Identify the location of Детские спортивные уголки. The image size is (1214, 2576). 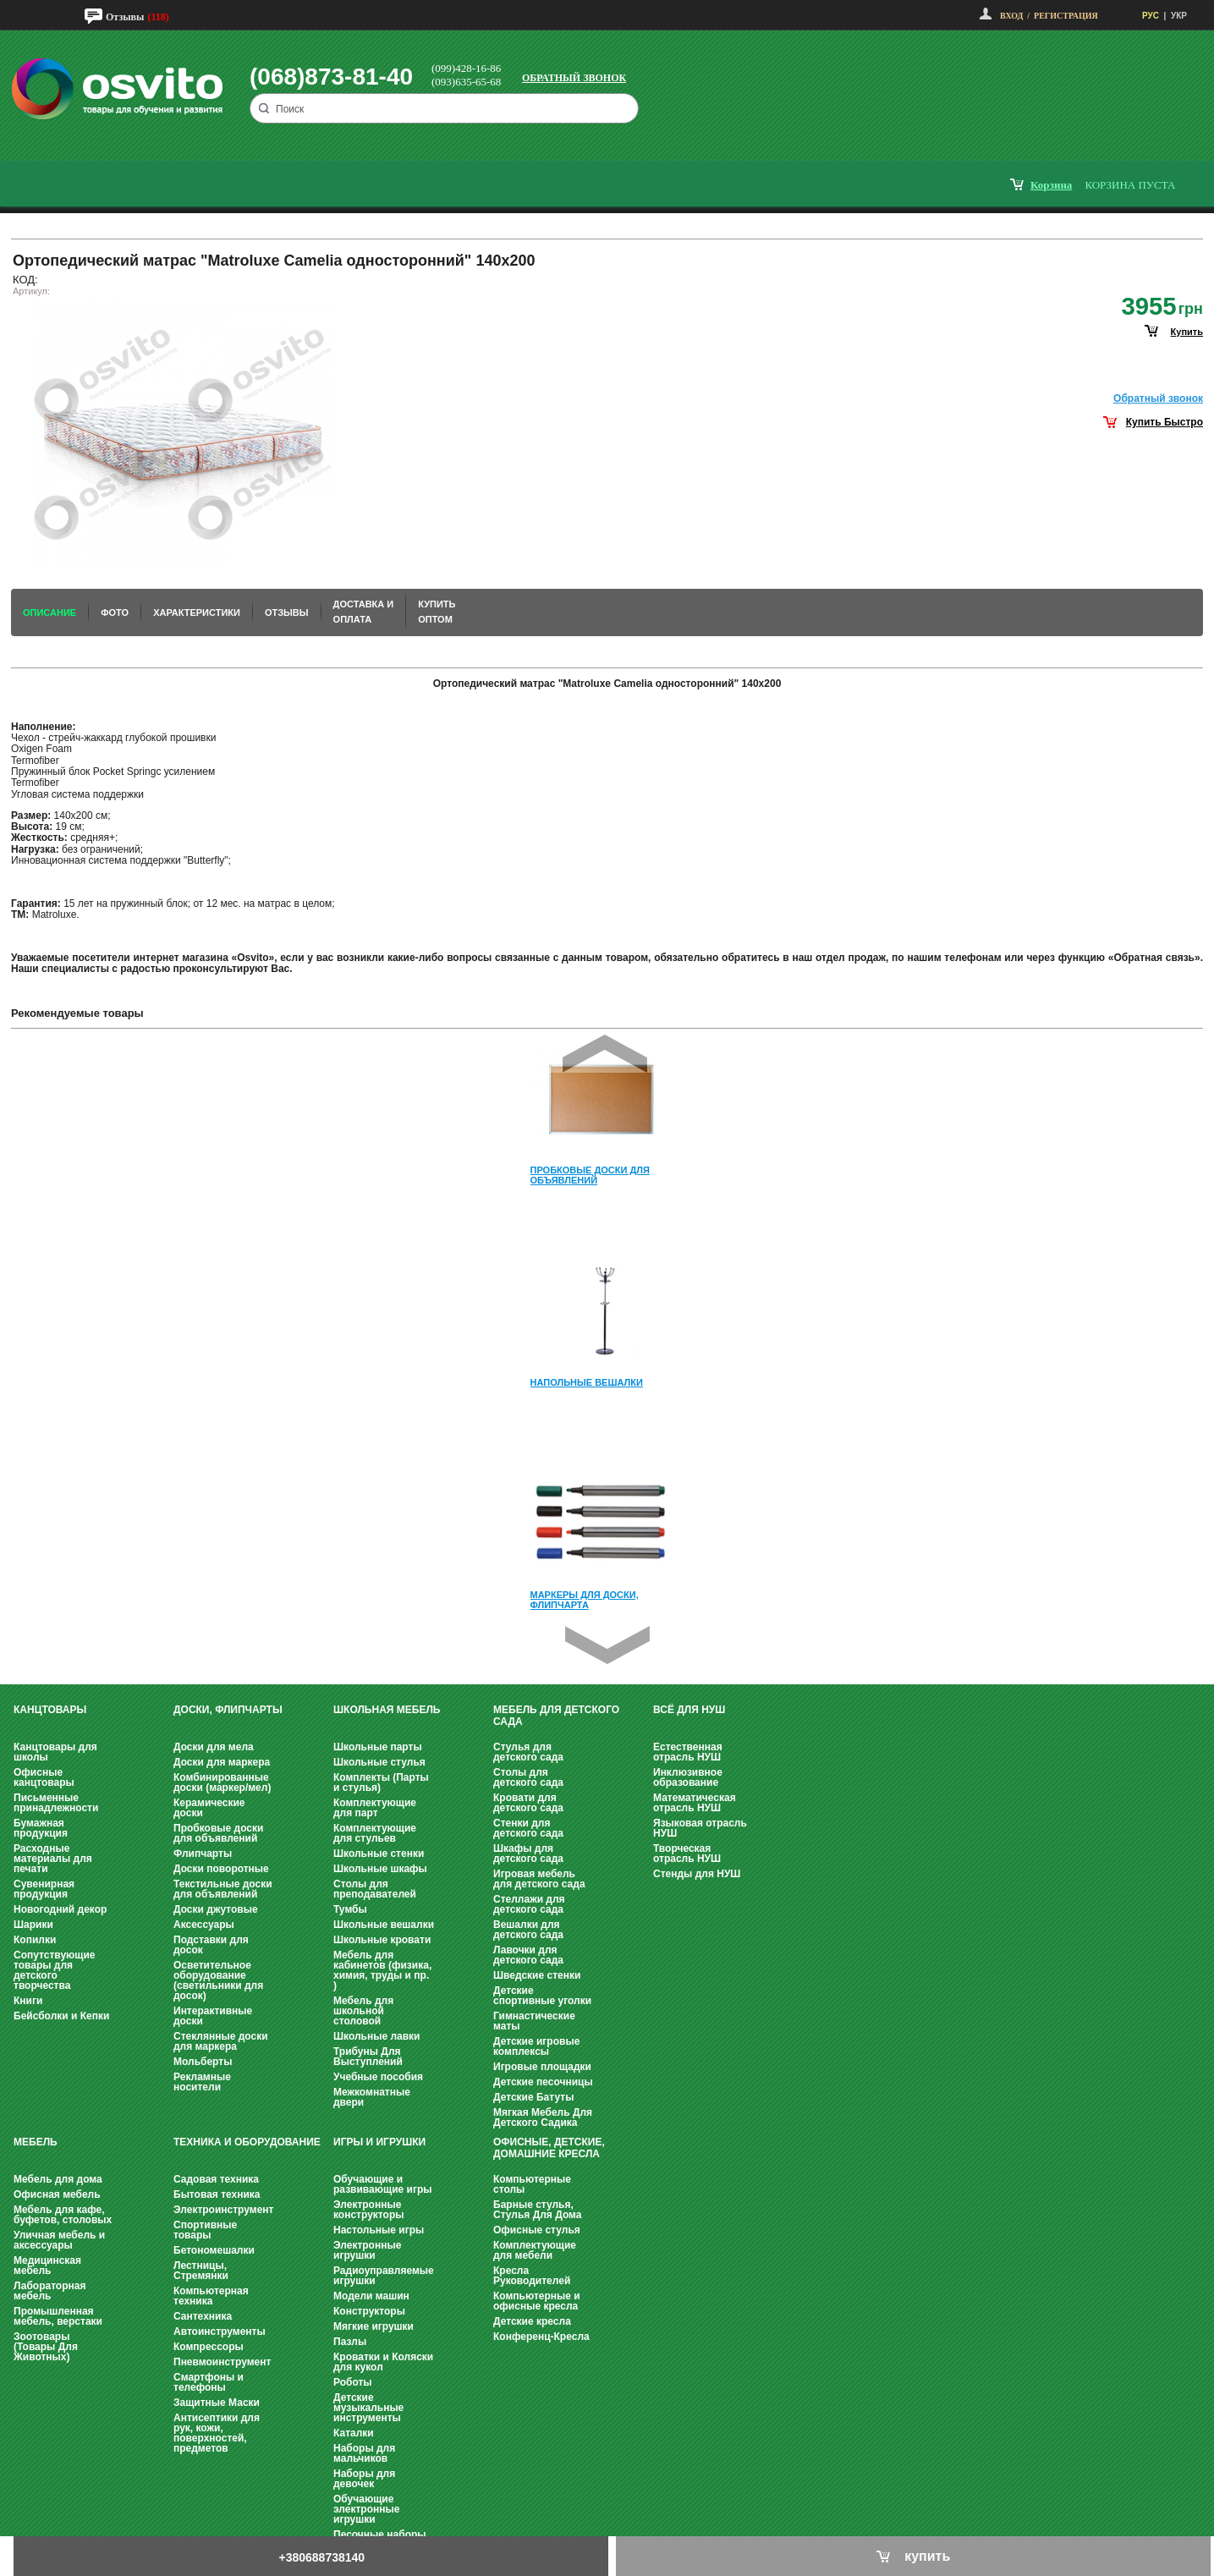
(542, 1996).